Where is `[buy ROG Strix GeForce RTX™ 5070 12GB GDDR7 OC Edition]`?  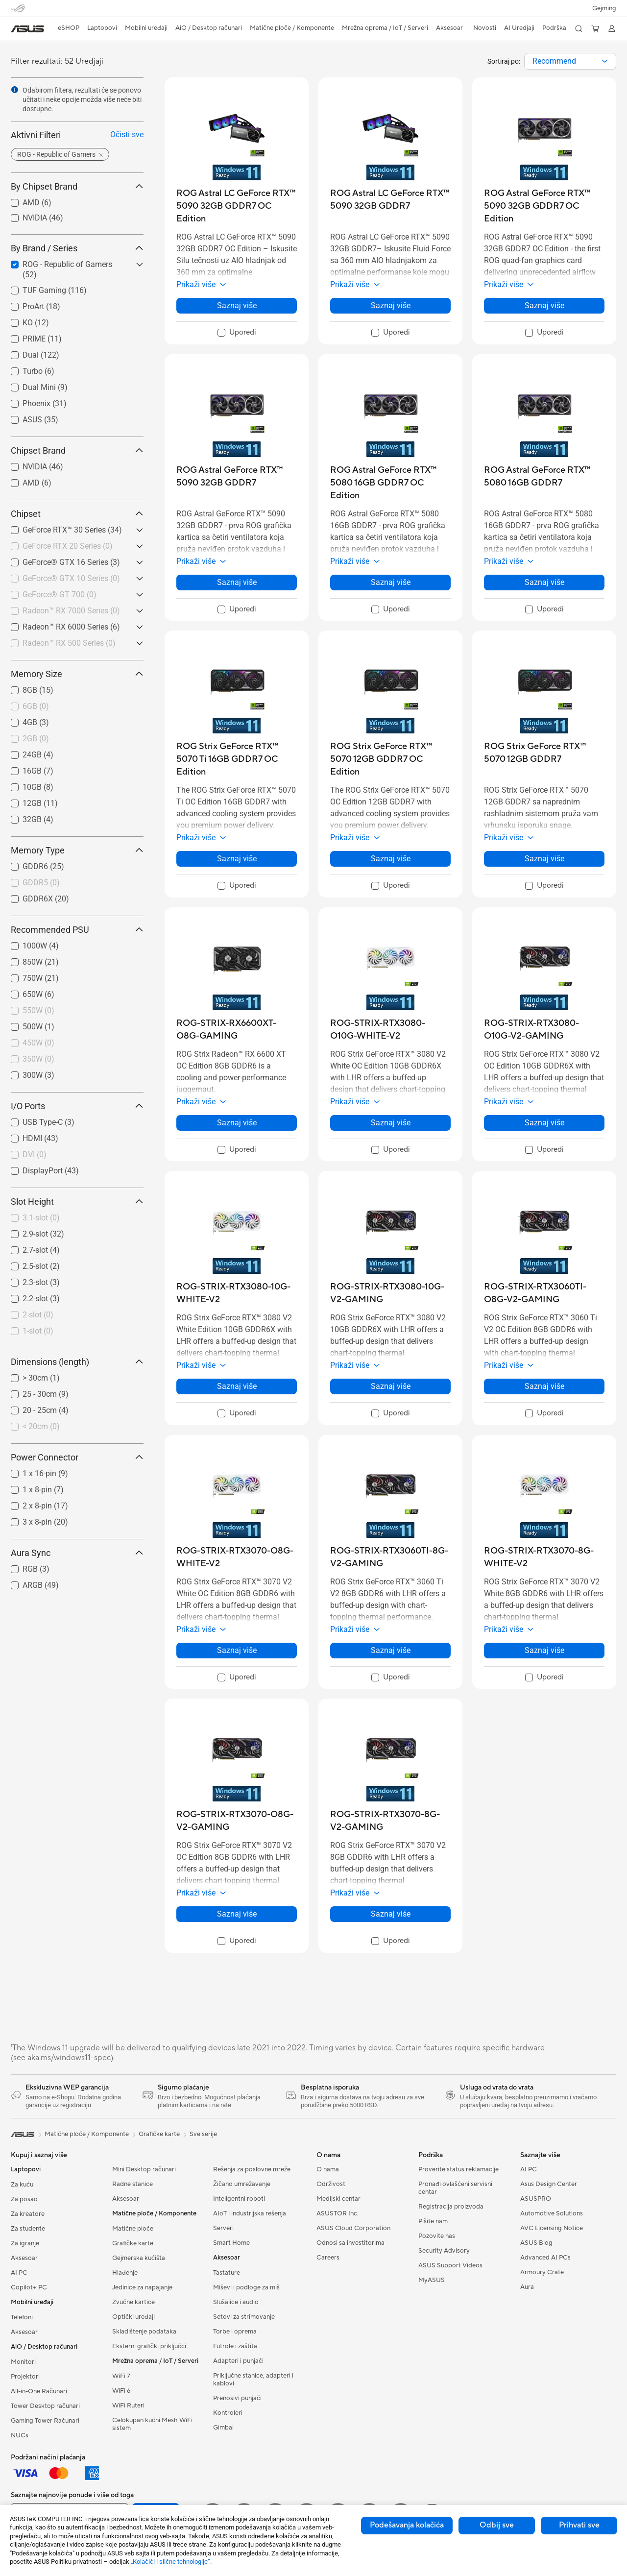 [buy ROG Strix GeForce RTX™ 5070 12GB GDDR7 OC Edition] is located at coordinates (390, 759).